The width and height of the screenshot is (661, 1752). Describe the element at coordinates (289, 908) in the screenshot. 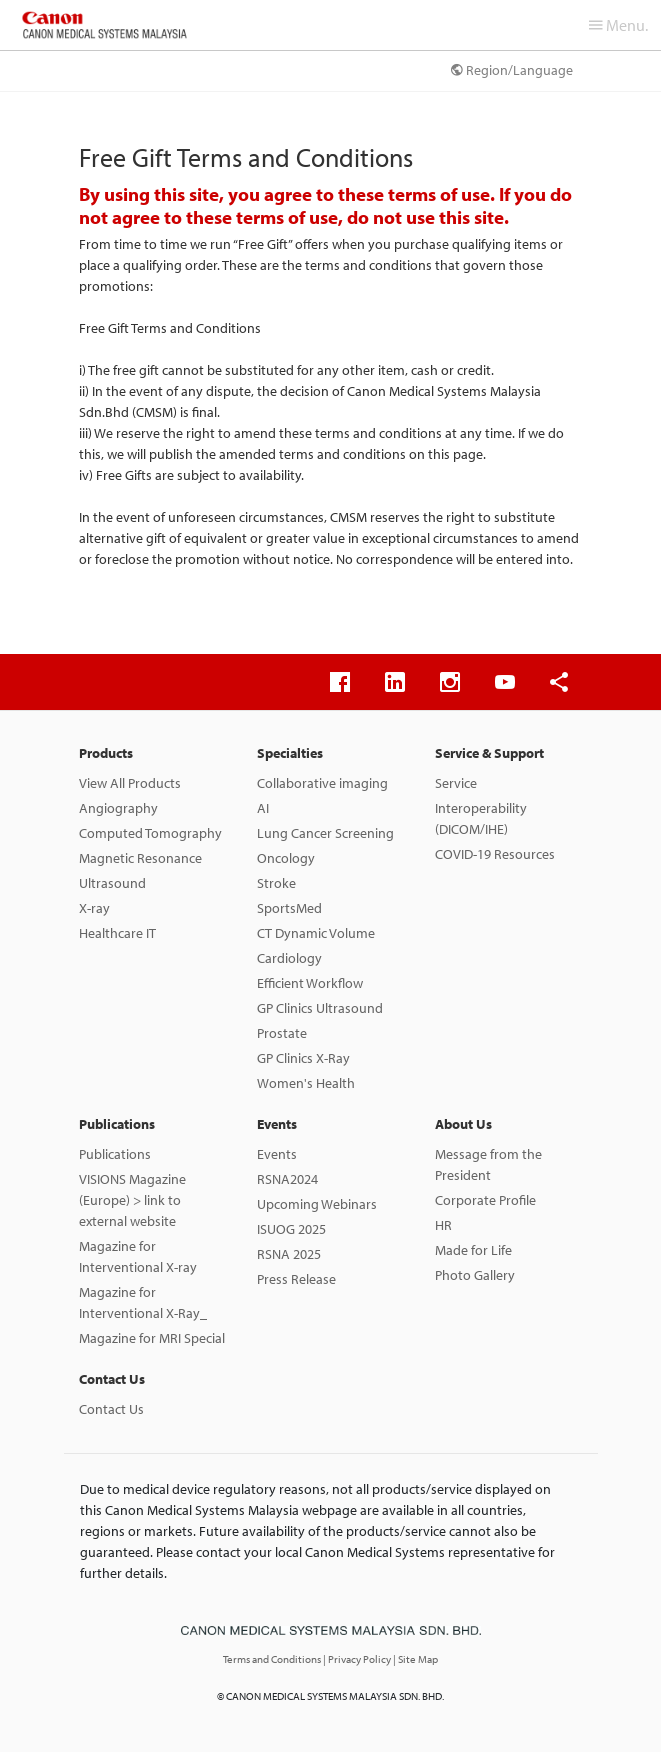

I see `SportsMed` at that location.